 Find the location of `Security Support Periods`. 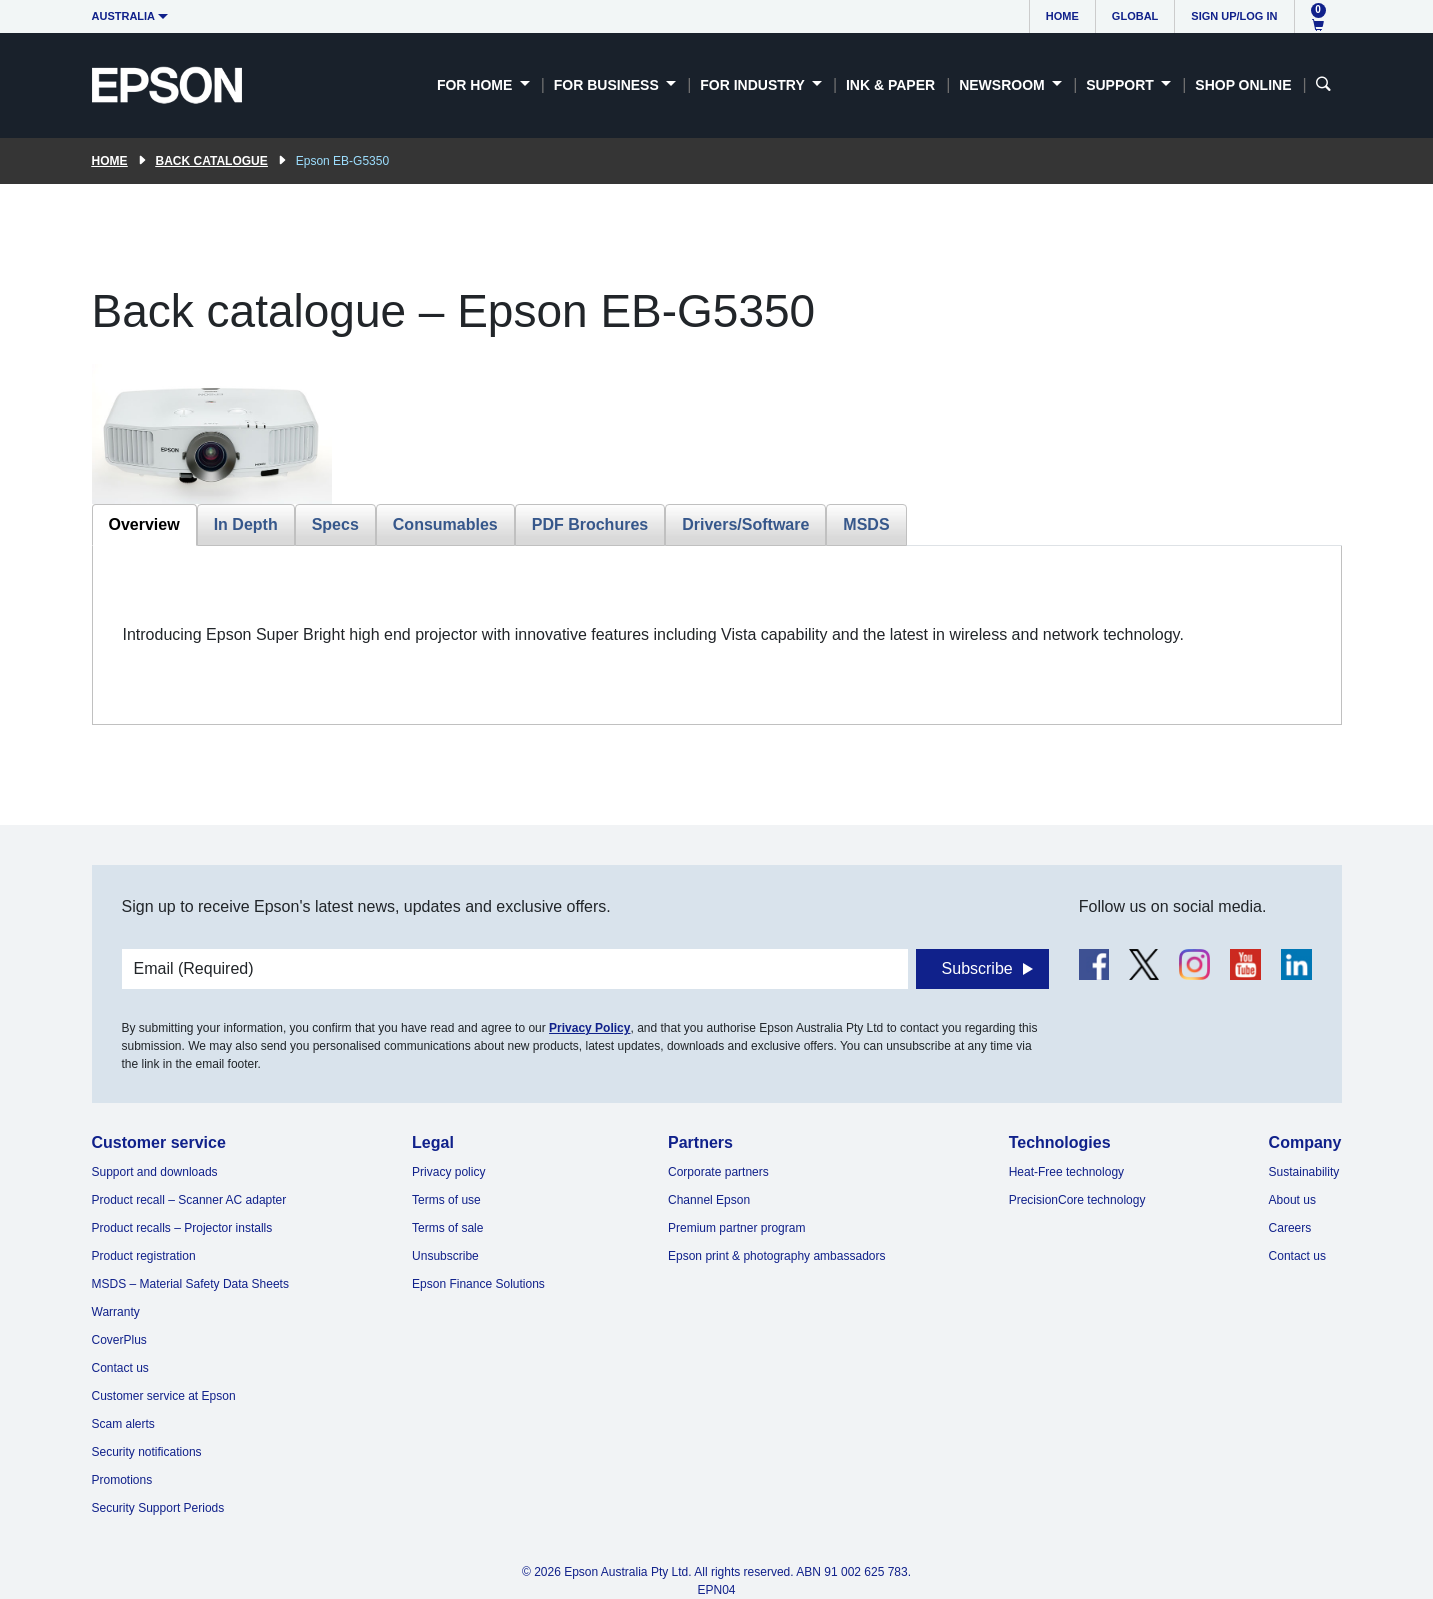

Security Support Periods is located at coordinates (158, 1508).